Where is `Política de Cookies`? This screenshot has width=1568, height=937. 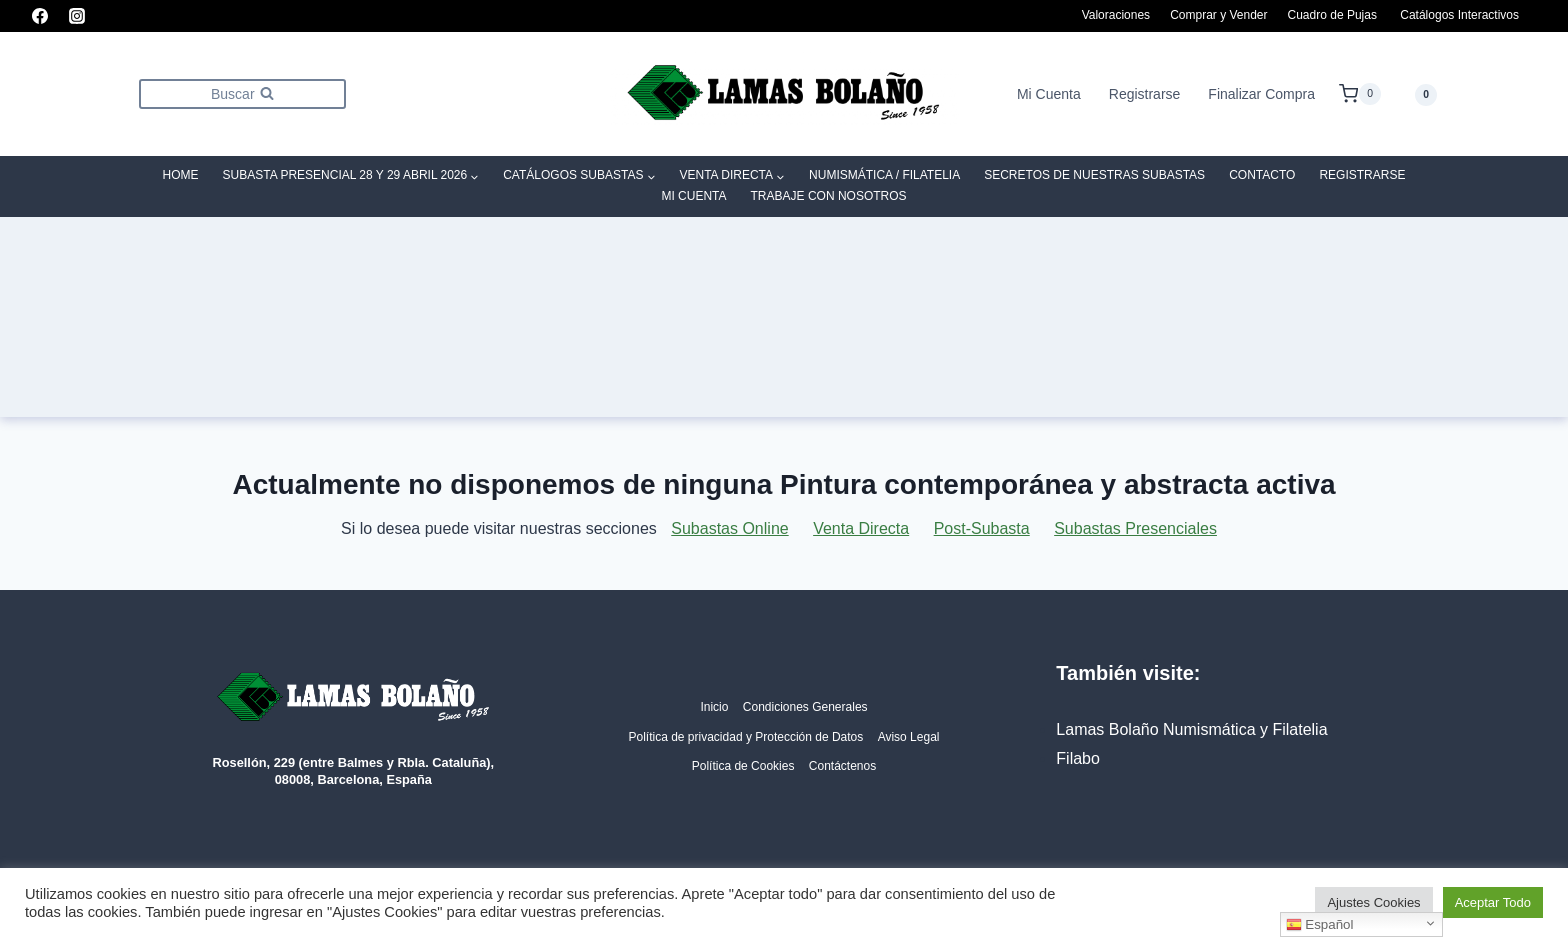 Política de Cookies is located at coordinates (743, 766).